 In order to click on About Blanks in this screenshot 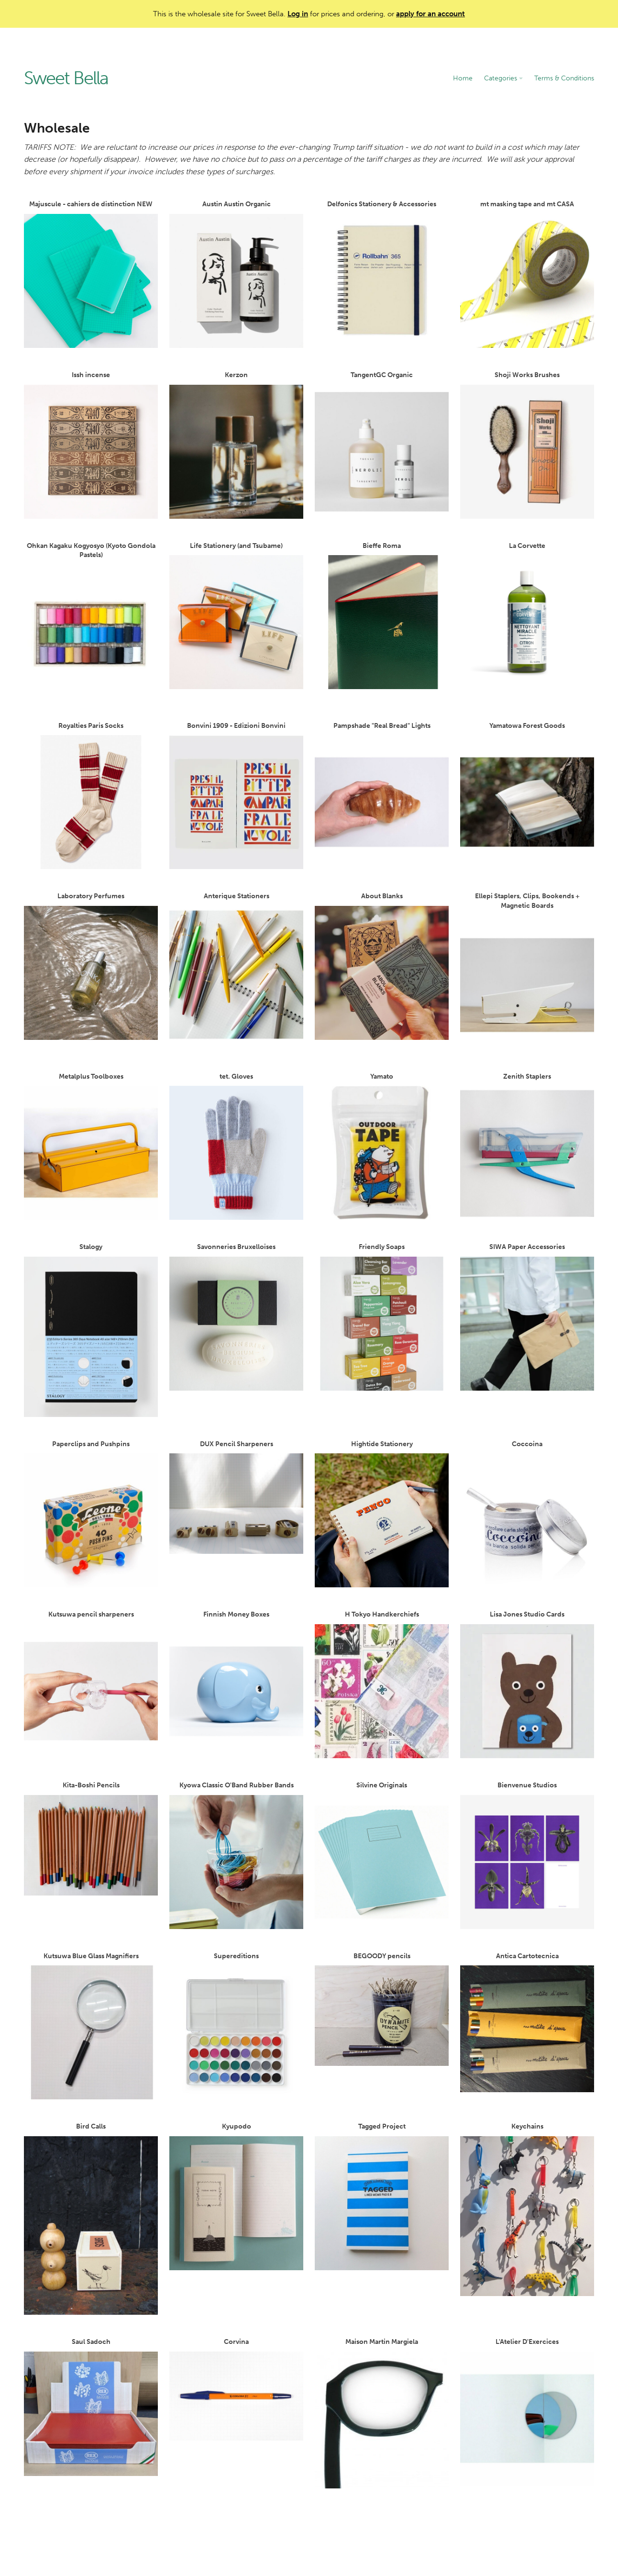, I will do `click(382, 966)`.